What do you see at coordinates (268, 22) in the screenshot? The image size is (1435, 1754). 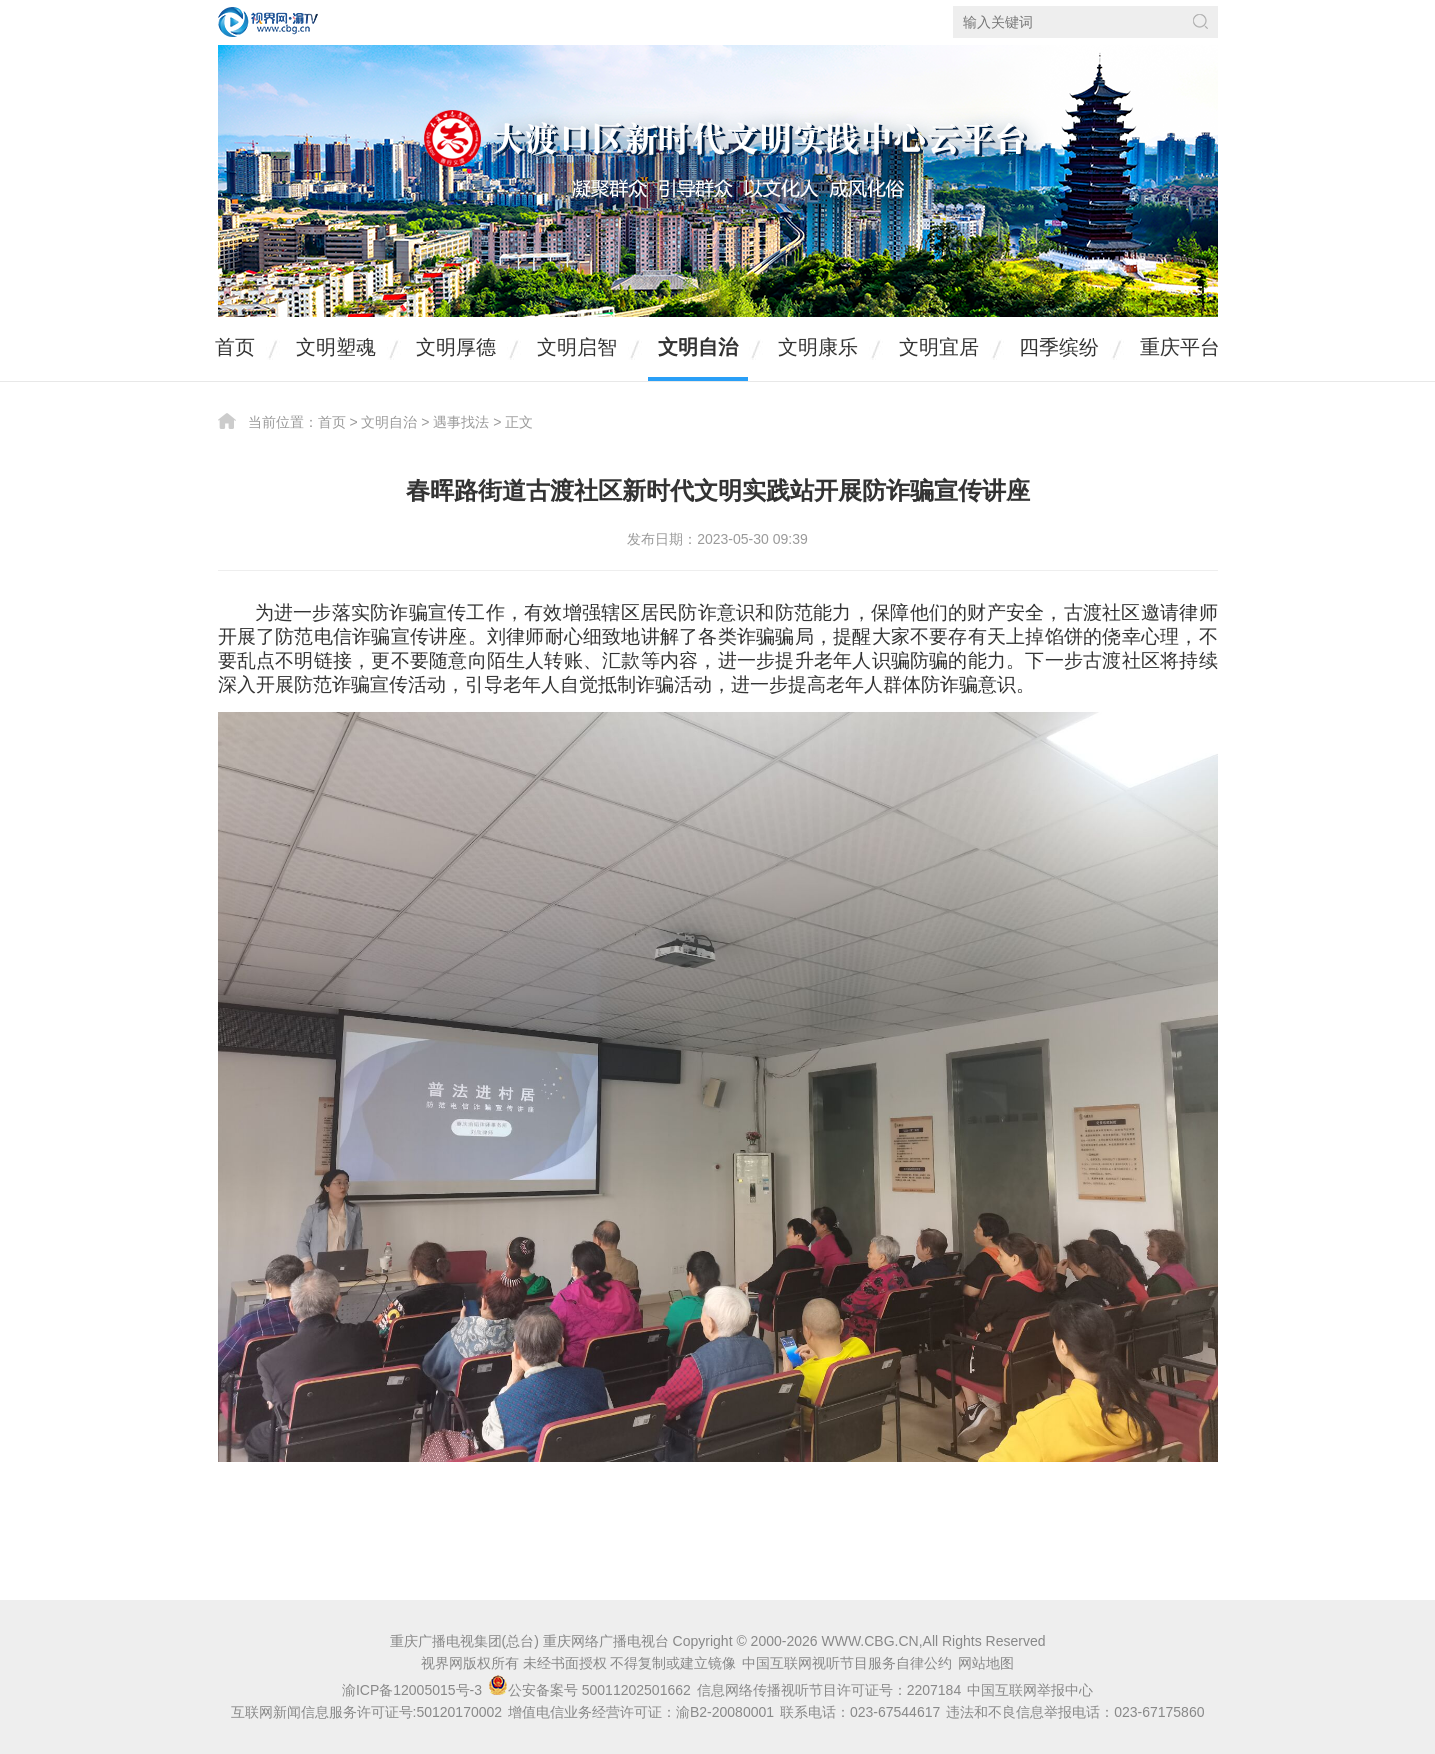 I see `视界网` at bounding box center [268, 22].